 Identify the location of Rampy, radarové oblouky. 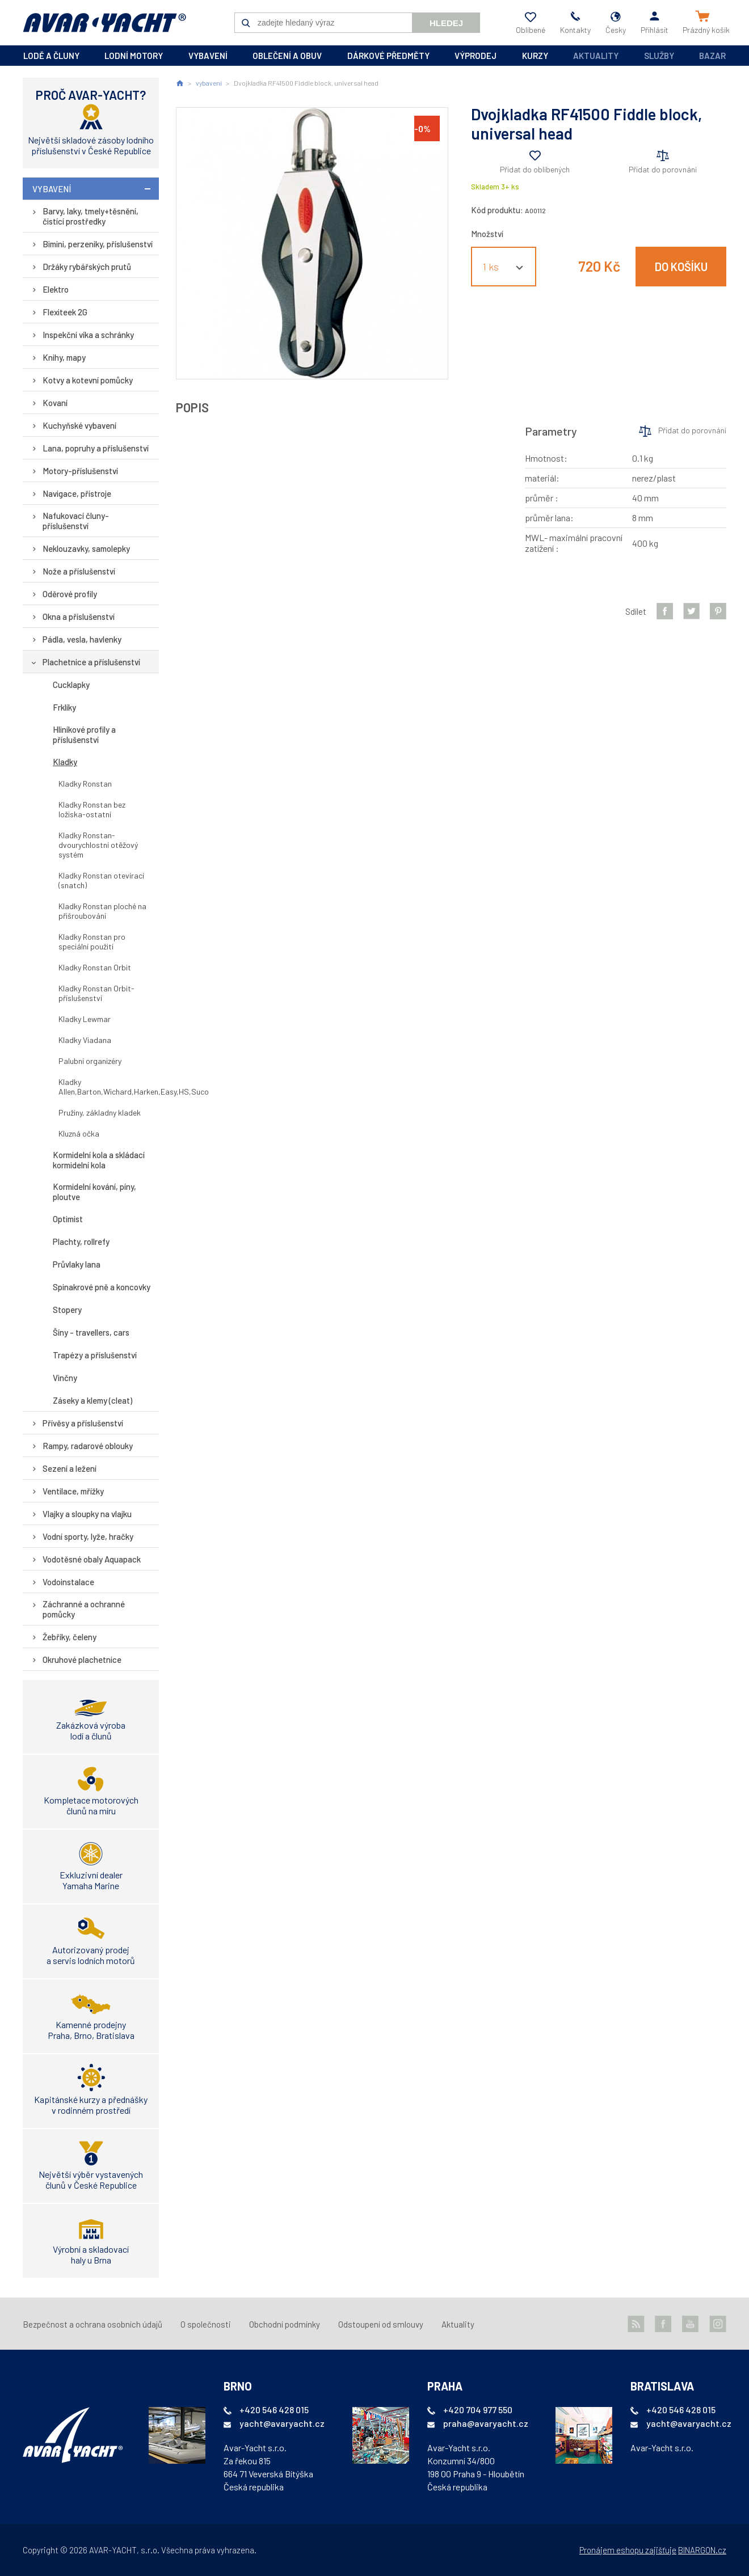
(88, 1446).